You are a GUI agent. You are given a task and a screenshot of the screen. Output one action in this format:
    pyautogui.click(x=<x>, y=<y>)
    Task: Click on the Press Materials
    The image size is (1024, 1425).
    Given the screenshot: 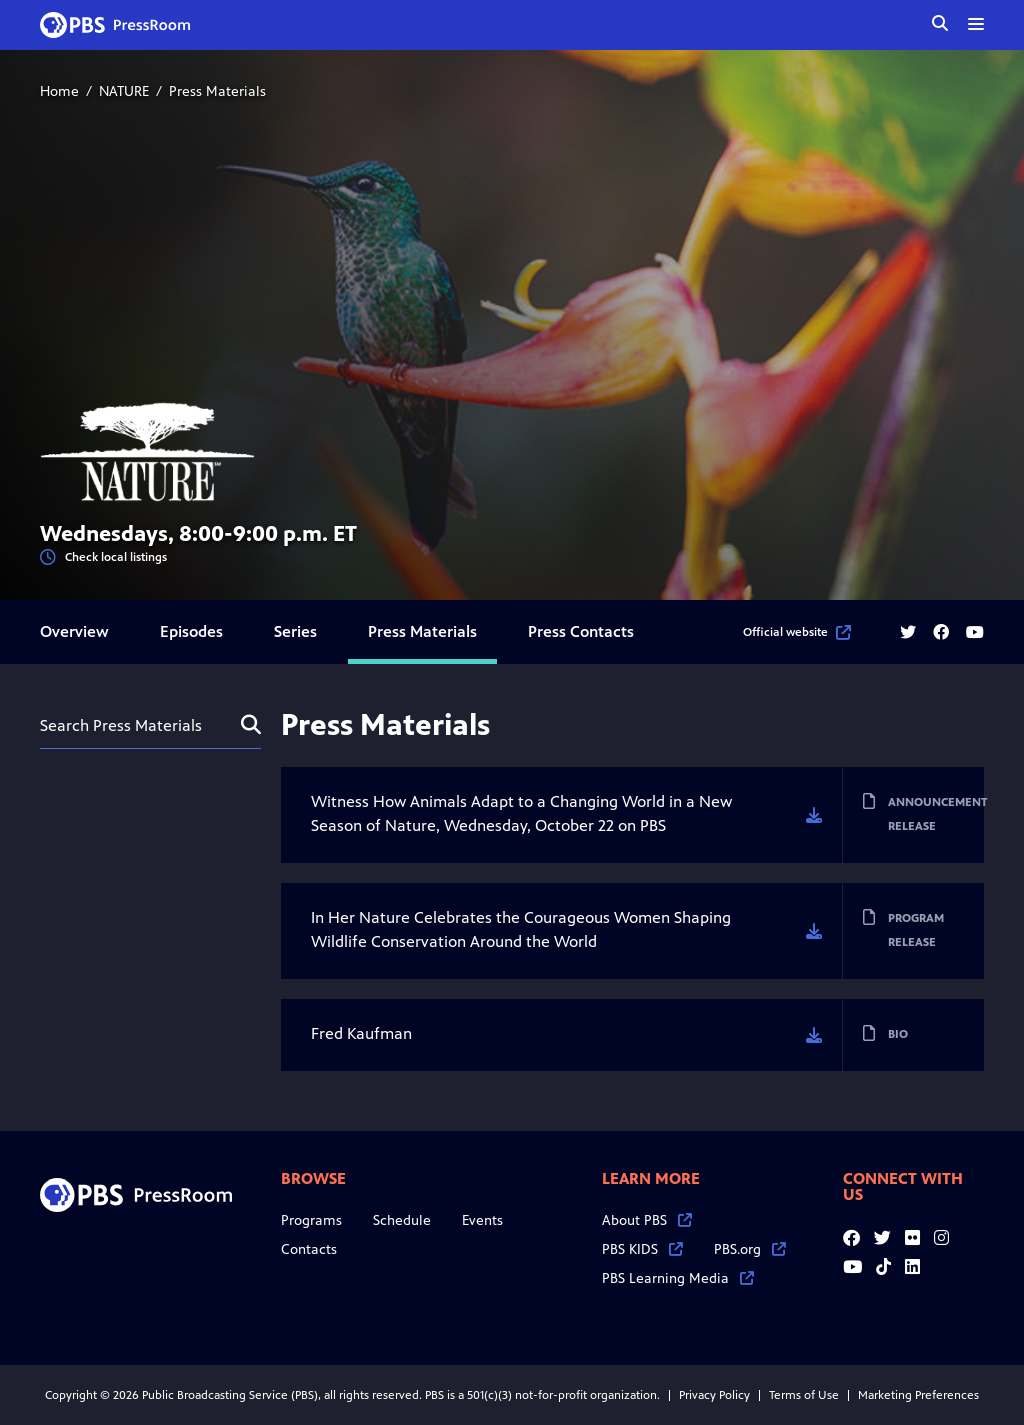 What is the action you would take?
    pyautogui.click(x=422, y=631)
    